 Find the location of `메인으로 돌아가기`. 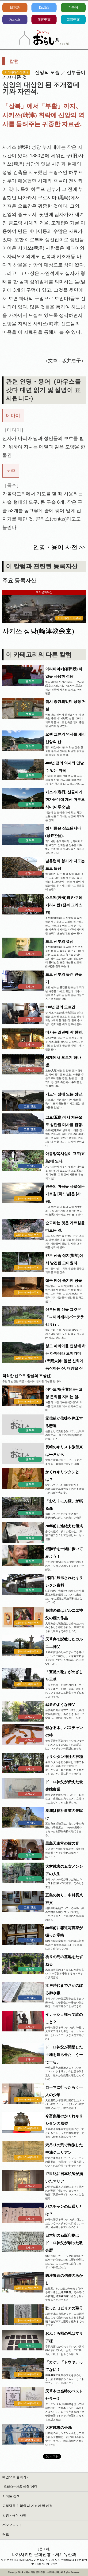

메인으로 돌아가기 is located at coordinates (16, 2477).